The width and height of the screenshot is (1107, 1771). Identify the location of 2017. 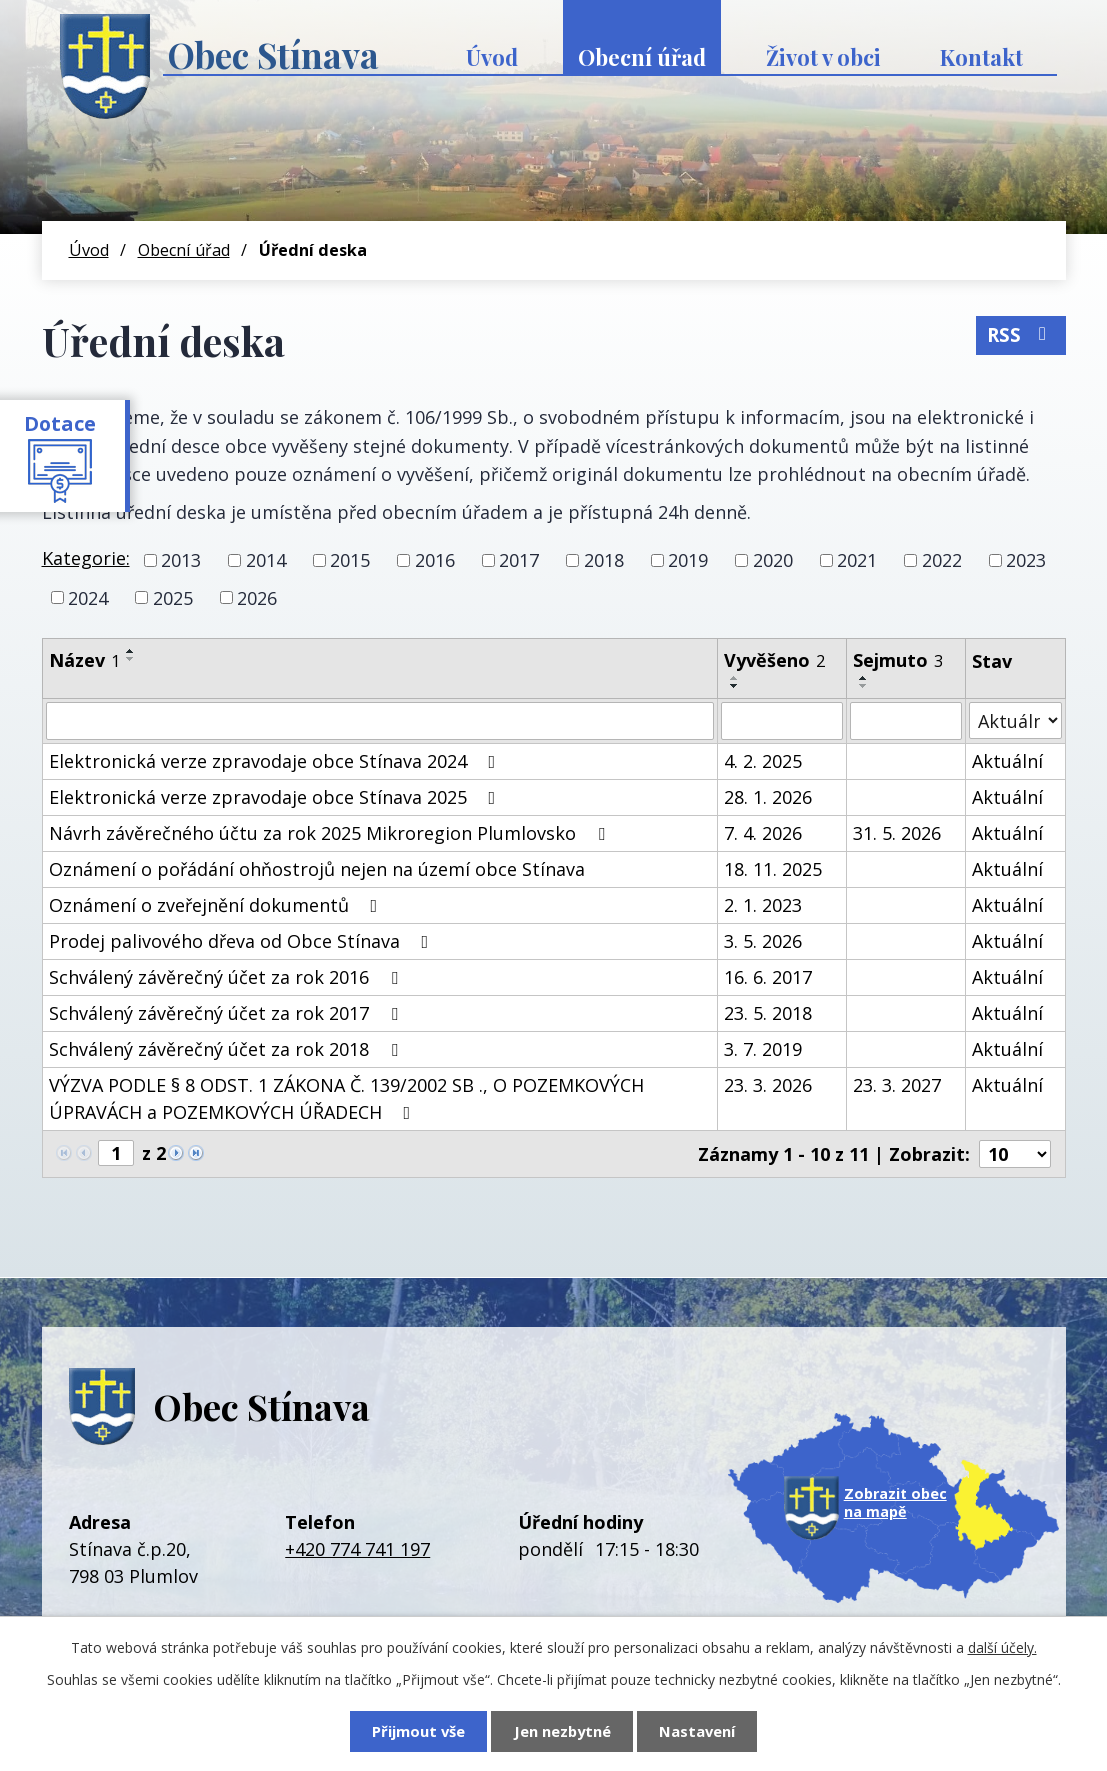
(519, 560).